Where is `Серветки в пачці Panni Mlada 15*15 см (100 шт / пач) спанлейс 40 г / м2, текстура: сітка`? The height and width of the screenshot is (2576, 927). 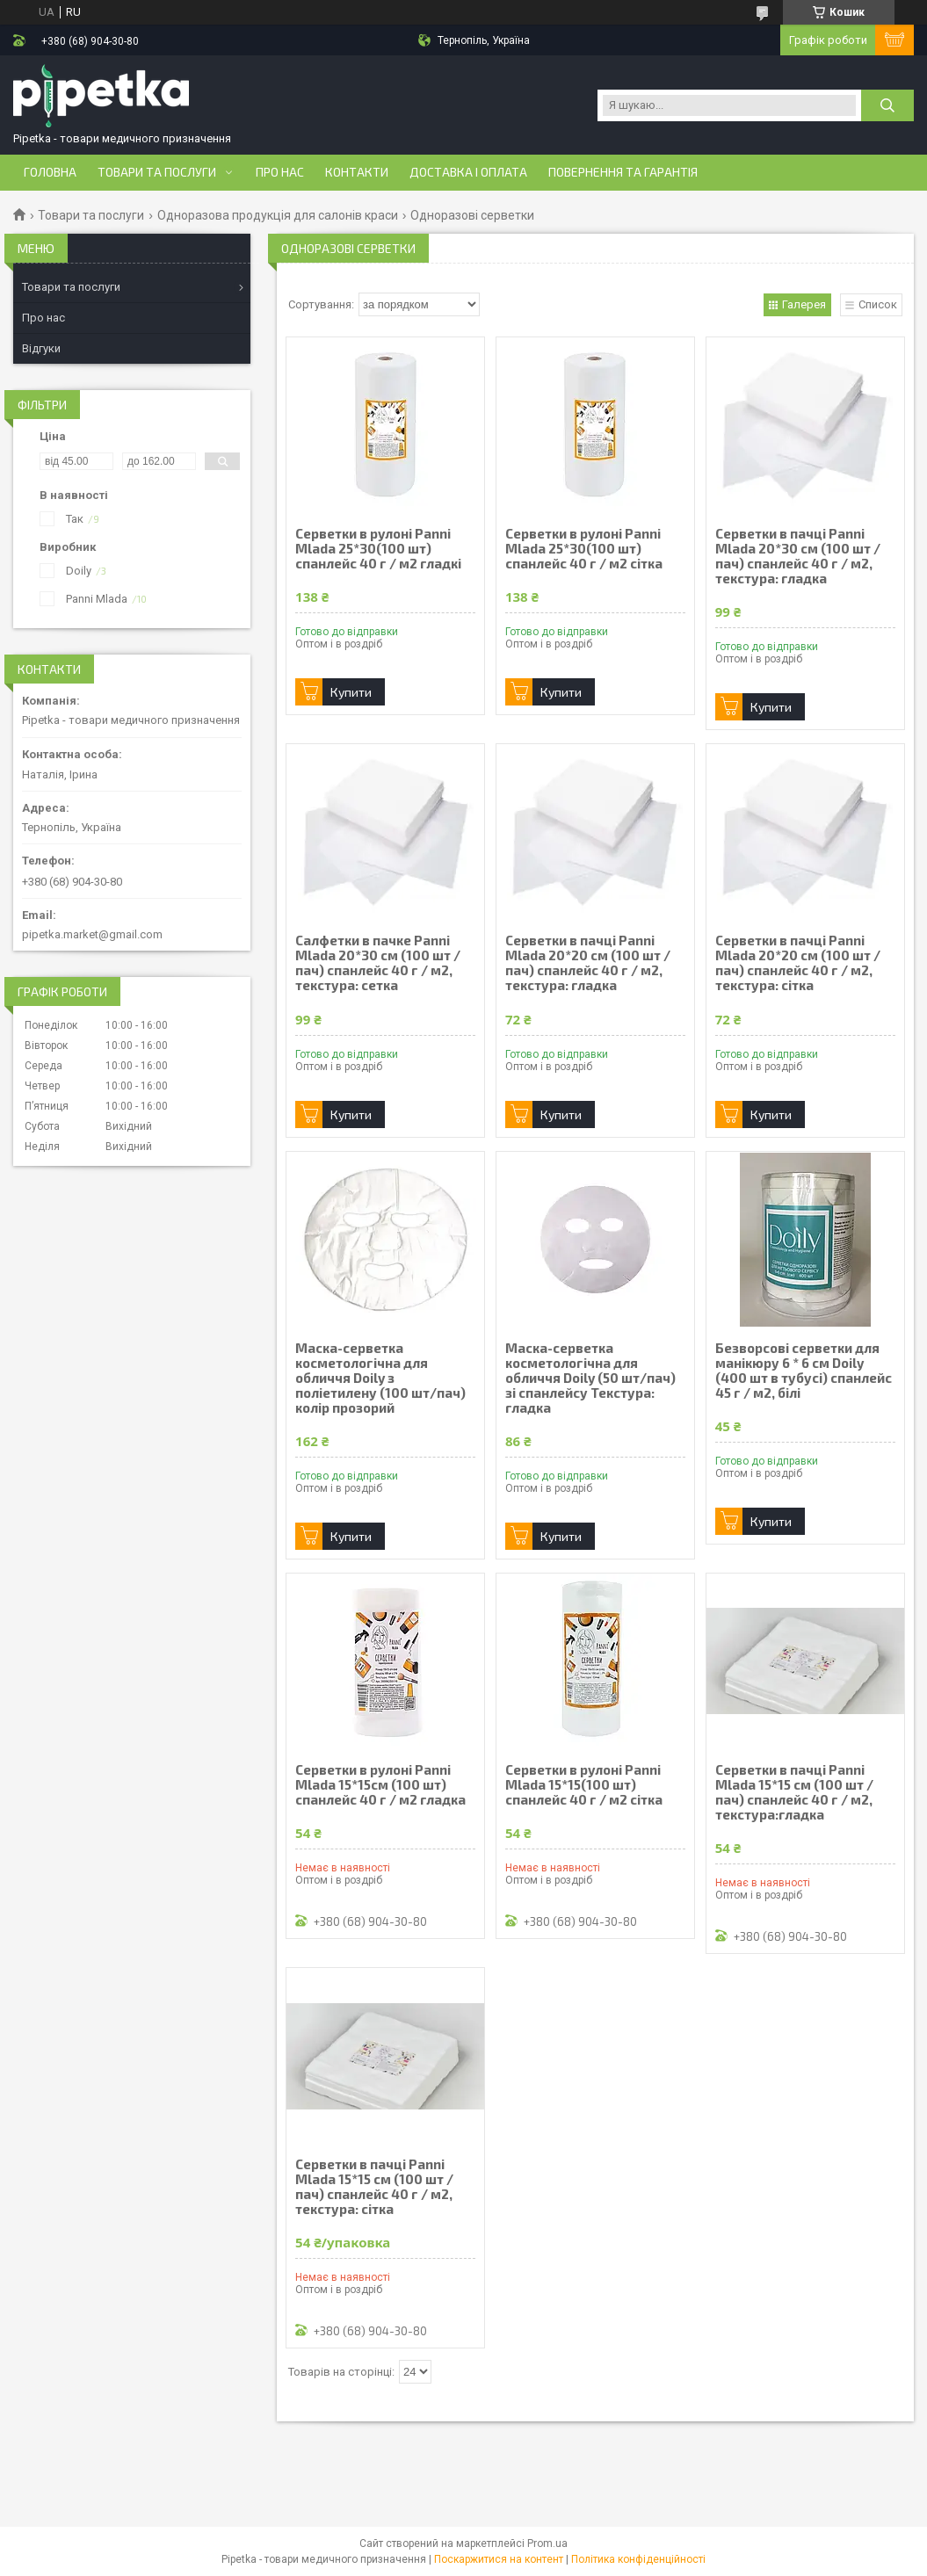
Серветки в пачці Panni Mlada 15*15 см (100 шт / пач) спанлейс 40 г / м2, текстура: сітка is located at coordinates (374, 2187).